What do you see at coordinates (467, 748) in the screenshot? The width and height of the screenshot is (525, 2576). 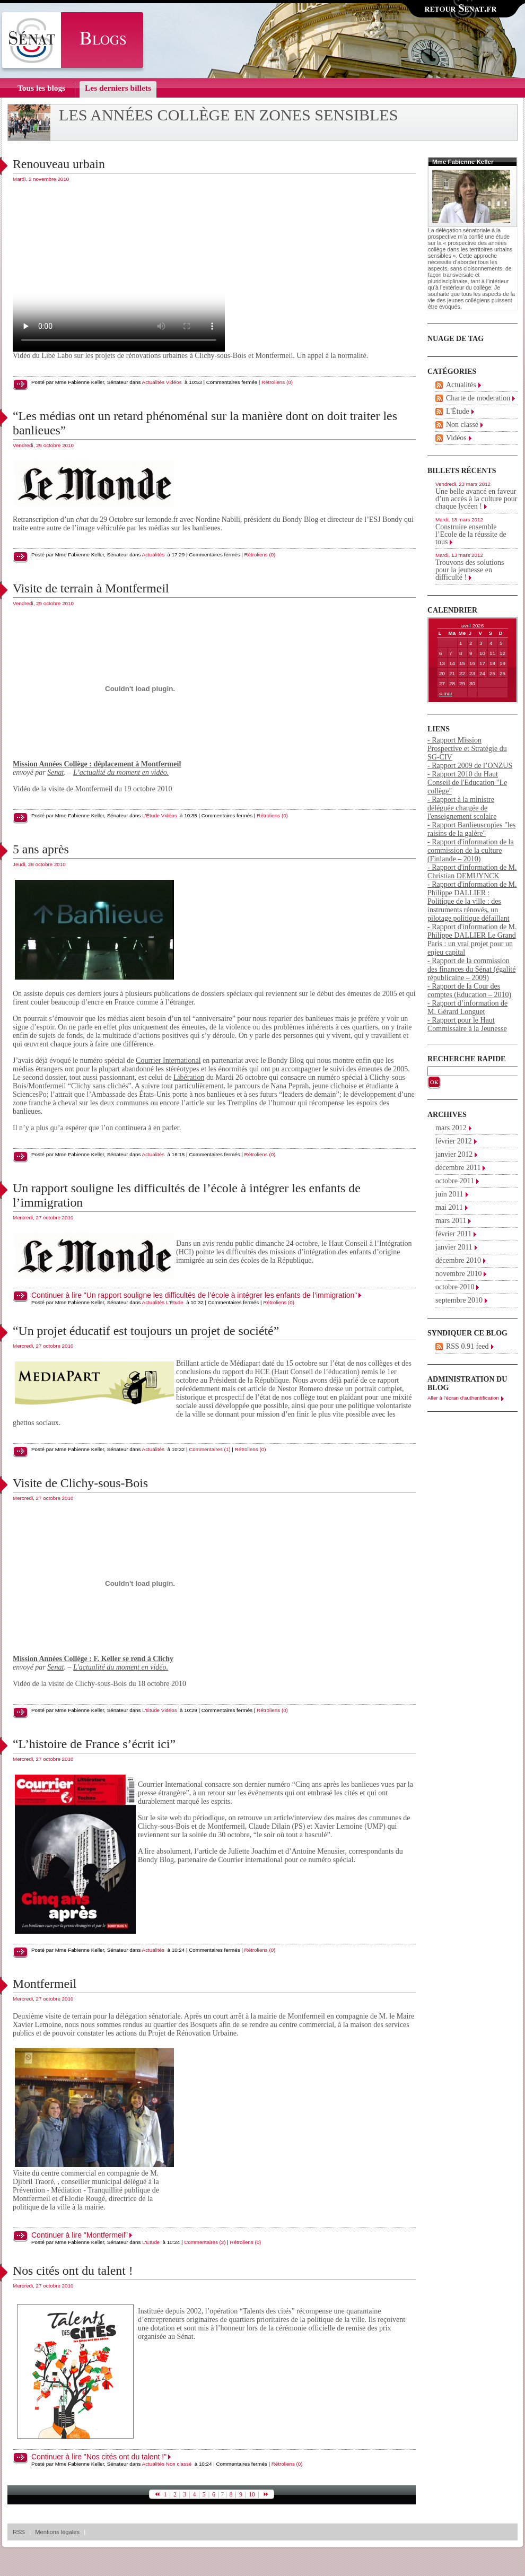 I see `- Rapport Mission Prospective et Stratégie du SG-CIV` at bounding box center [467, 748].